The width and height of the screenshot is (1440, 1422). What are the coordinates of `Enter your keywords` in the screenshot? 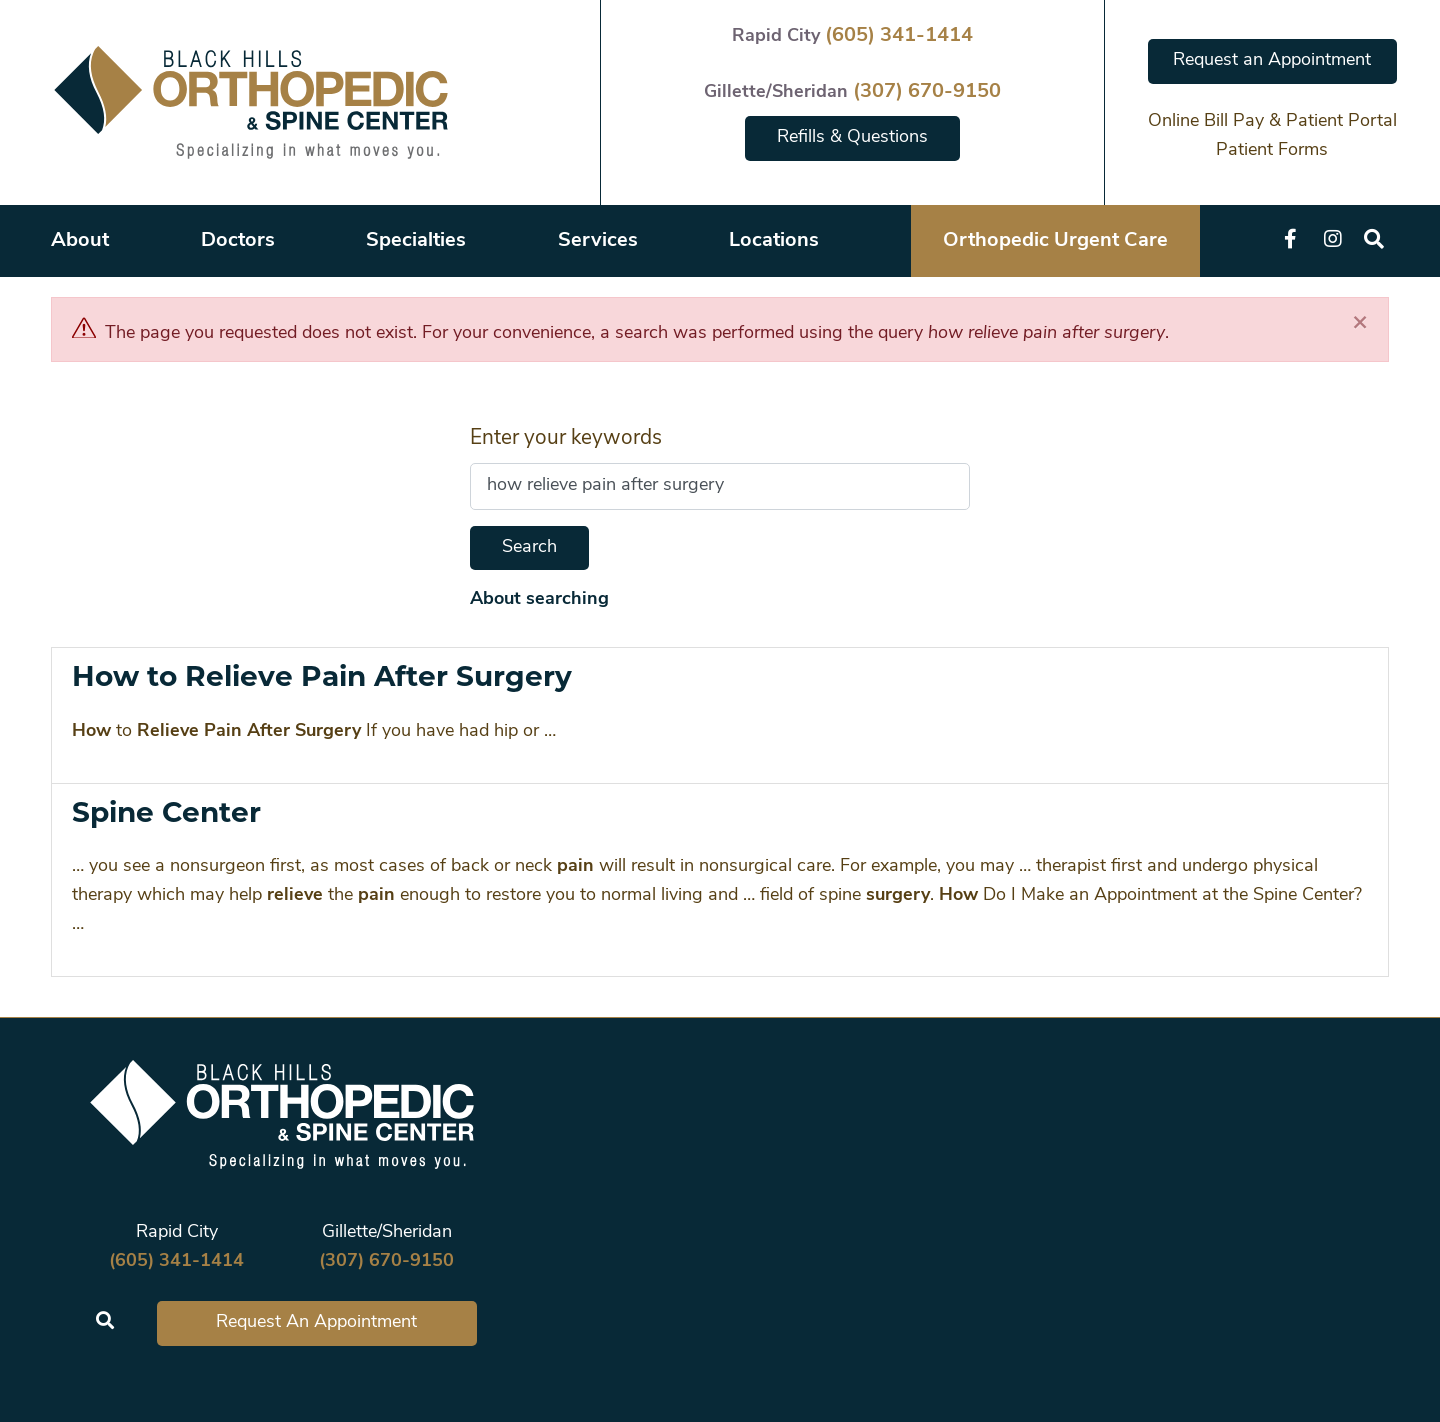 It's located at (566, 438).